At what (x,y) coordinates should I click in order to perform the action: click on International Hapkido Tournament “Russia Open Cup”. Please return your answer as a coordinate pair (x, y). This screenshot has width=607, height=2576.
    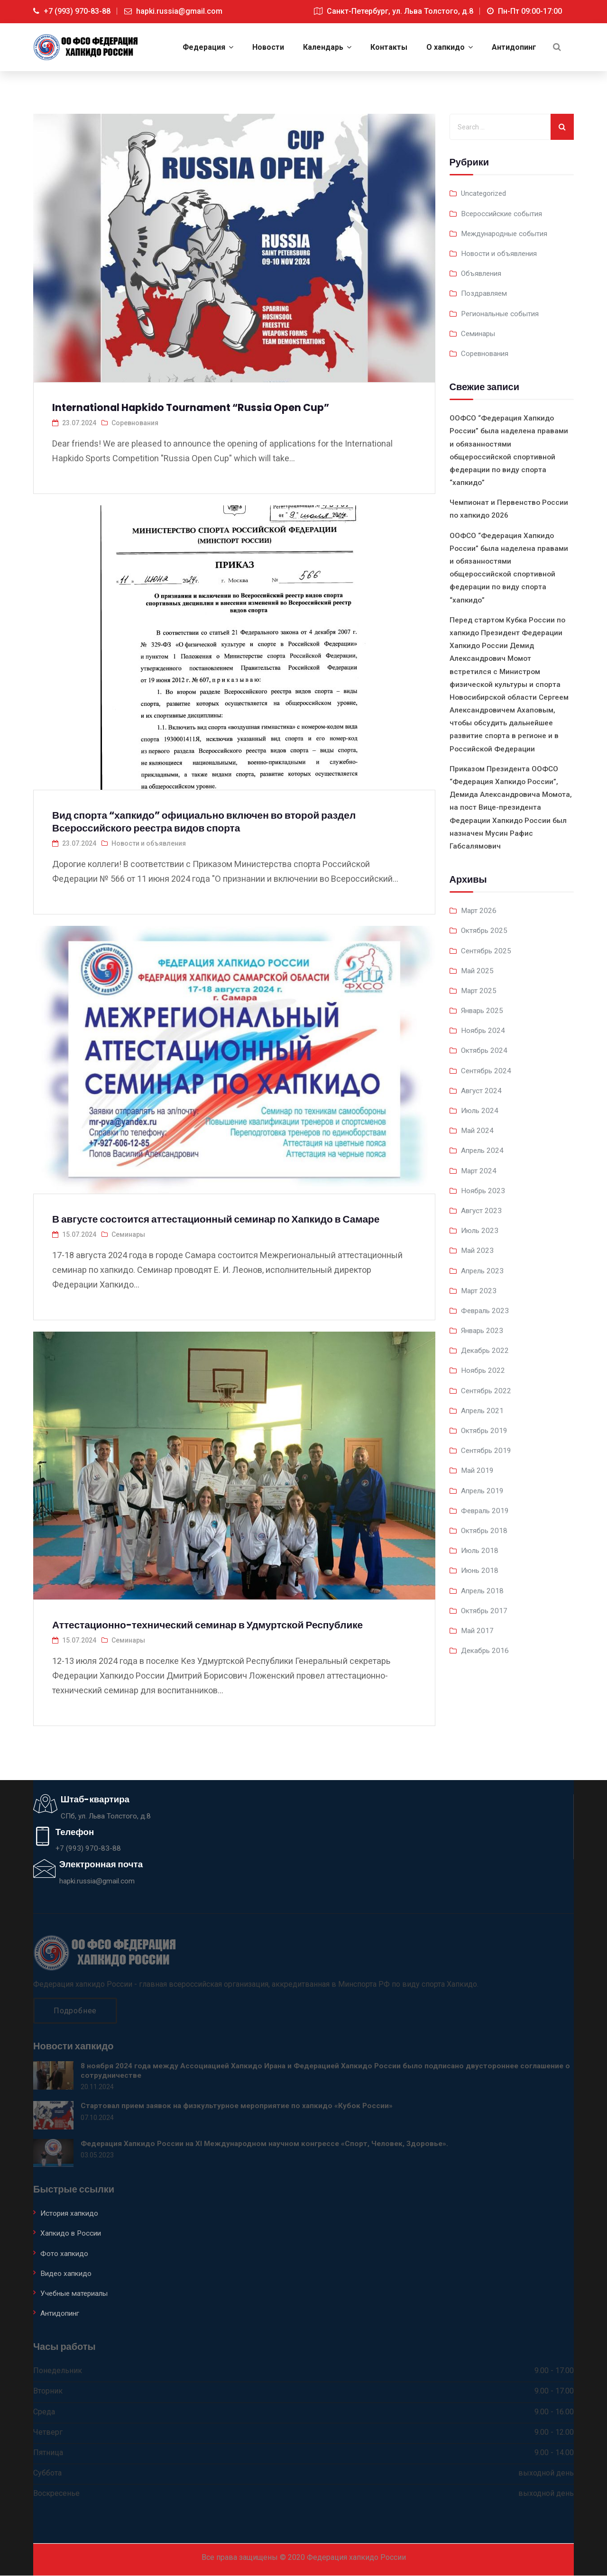
    Looking at the image, I should click on (202, 407).